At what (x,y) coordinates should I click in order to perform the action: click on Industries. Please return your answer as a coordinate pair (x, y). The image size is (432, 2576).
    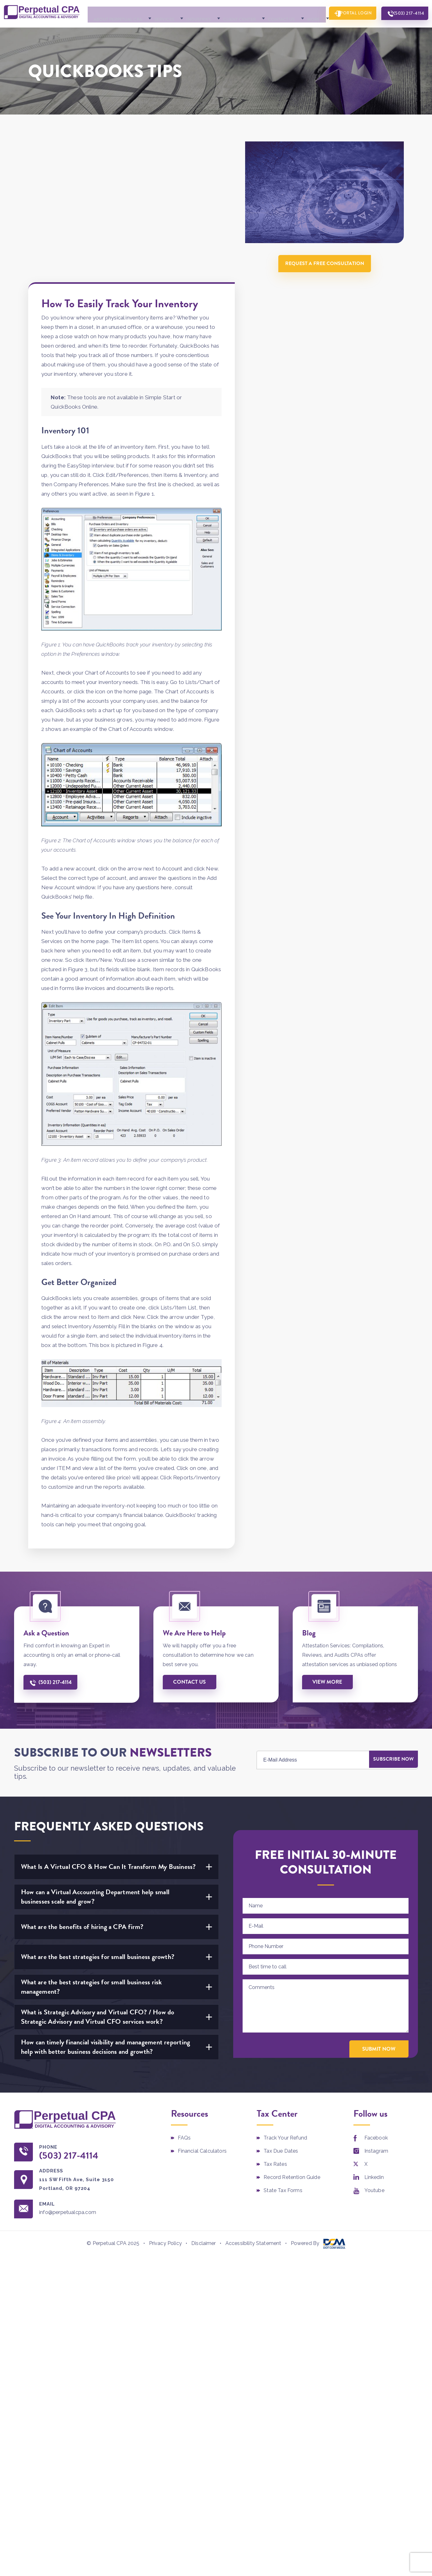
    Looking at the image, I should click on (181, 31).